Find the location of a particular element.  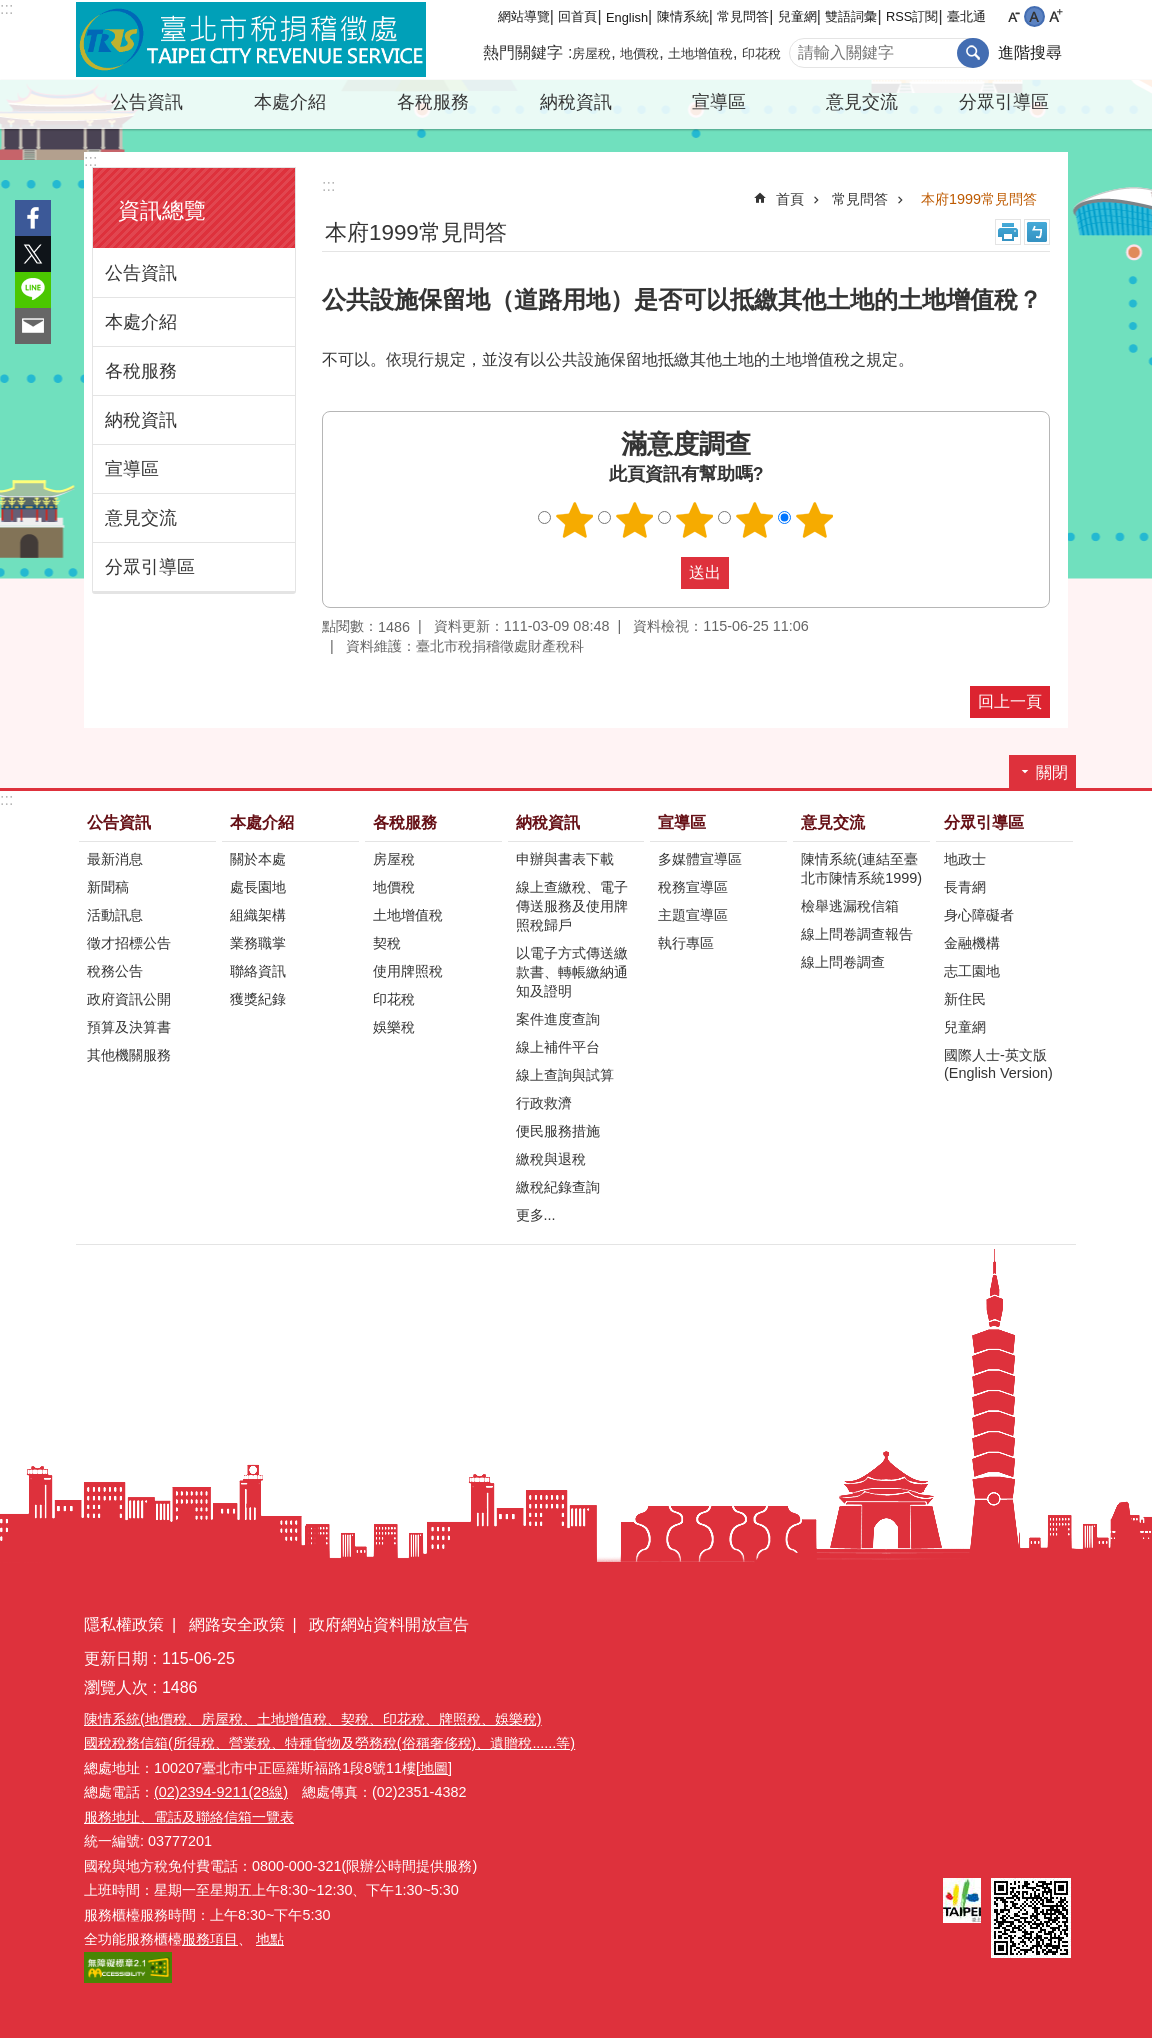

(02)2394-9211(28線) is located at coordinates (221, 1792).